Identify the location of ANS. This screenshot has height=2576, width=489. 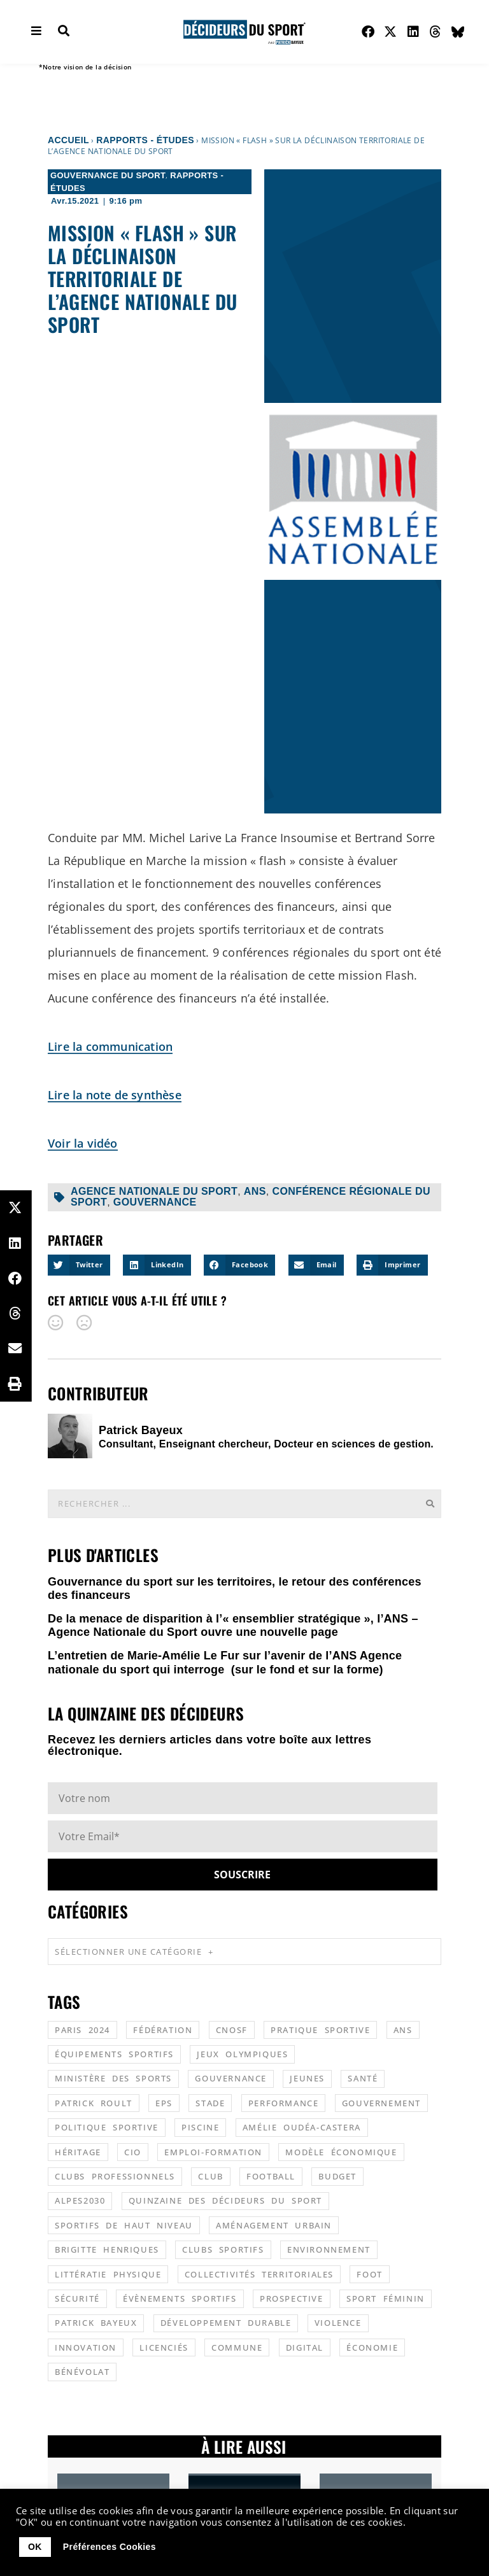
(255, 1191).